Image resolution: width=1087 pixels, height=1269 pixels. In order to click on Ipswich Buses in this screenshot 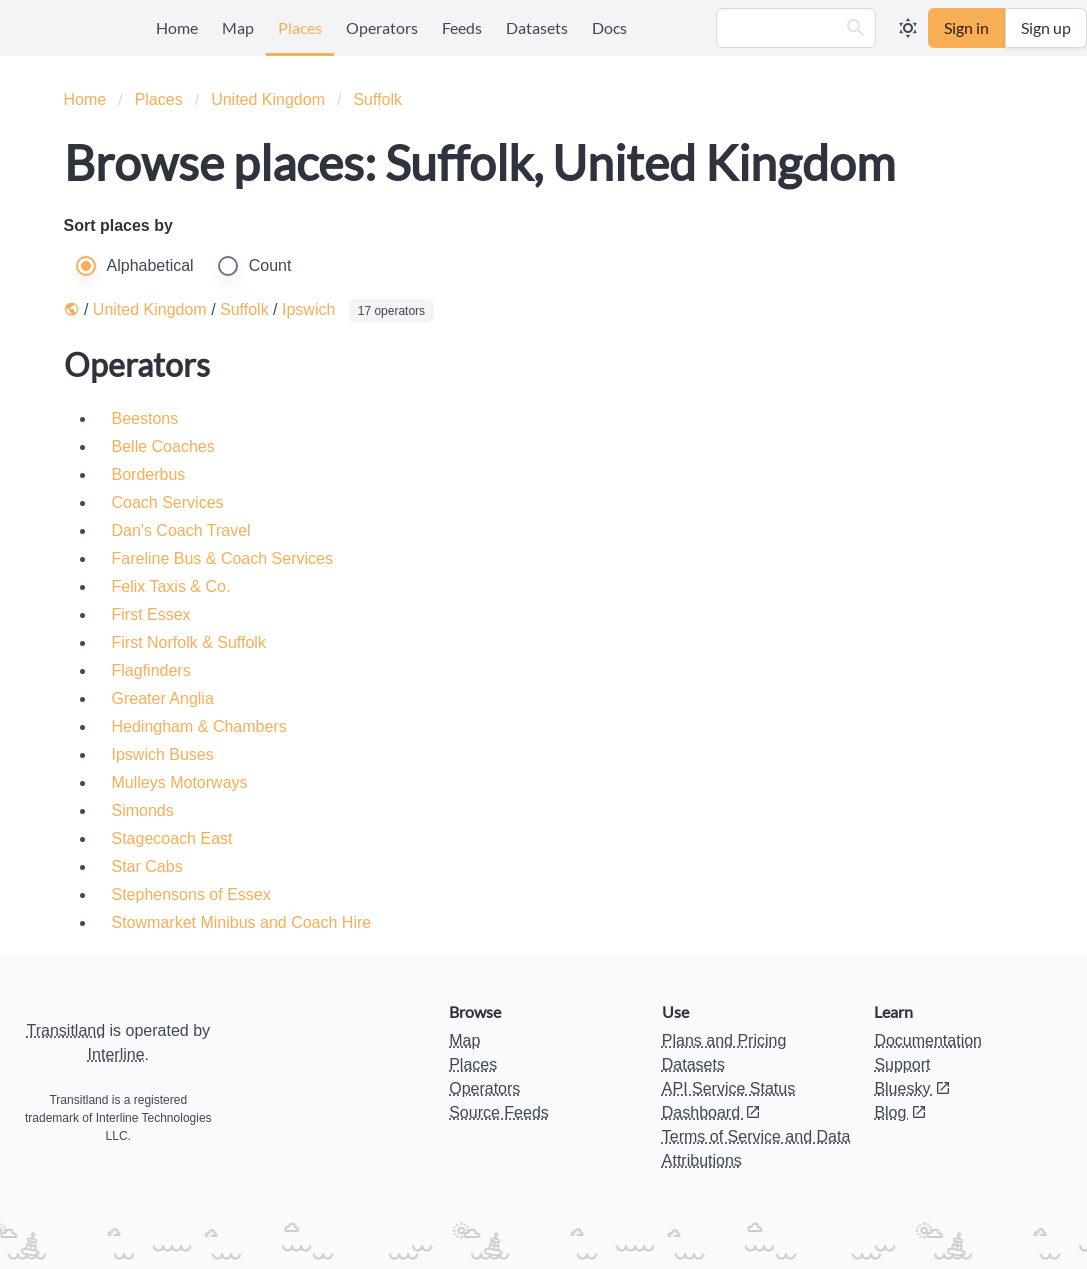, I will do `click(163, 754)`.